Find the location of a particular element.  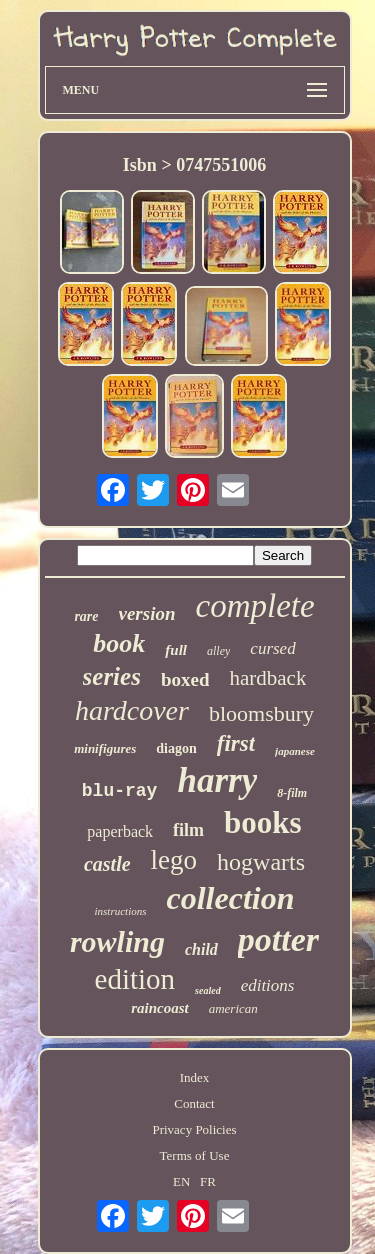

cursed is located at coordinates (272, 648).